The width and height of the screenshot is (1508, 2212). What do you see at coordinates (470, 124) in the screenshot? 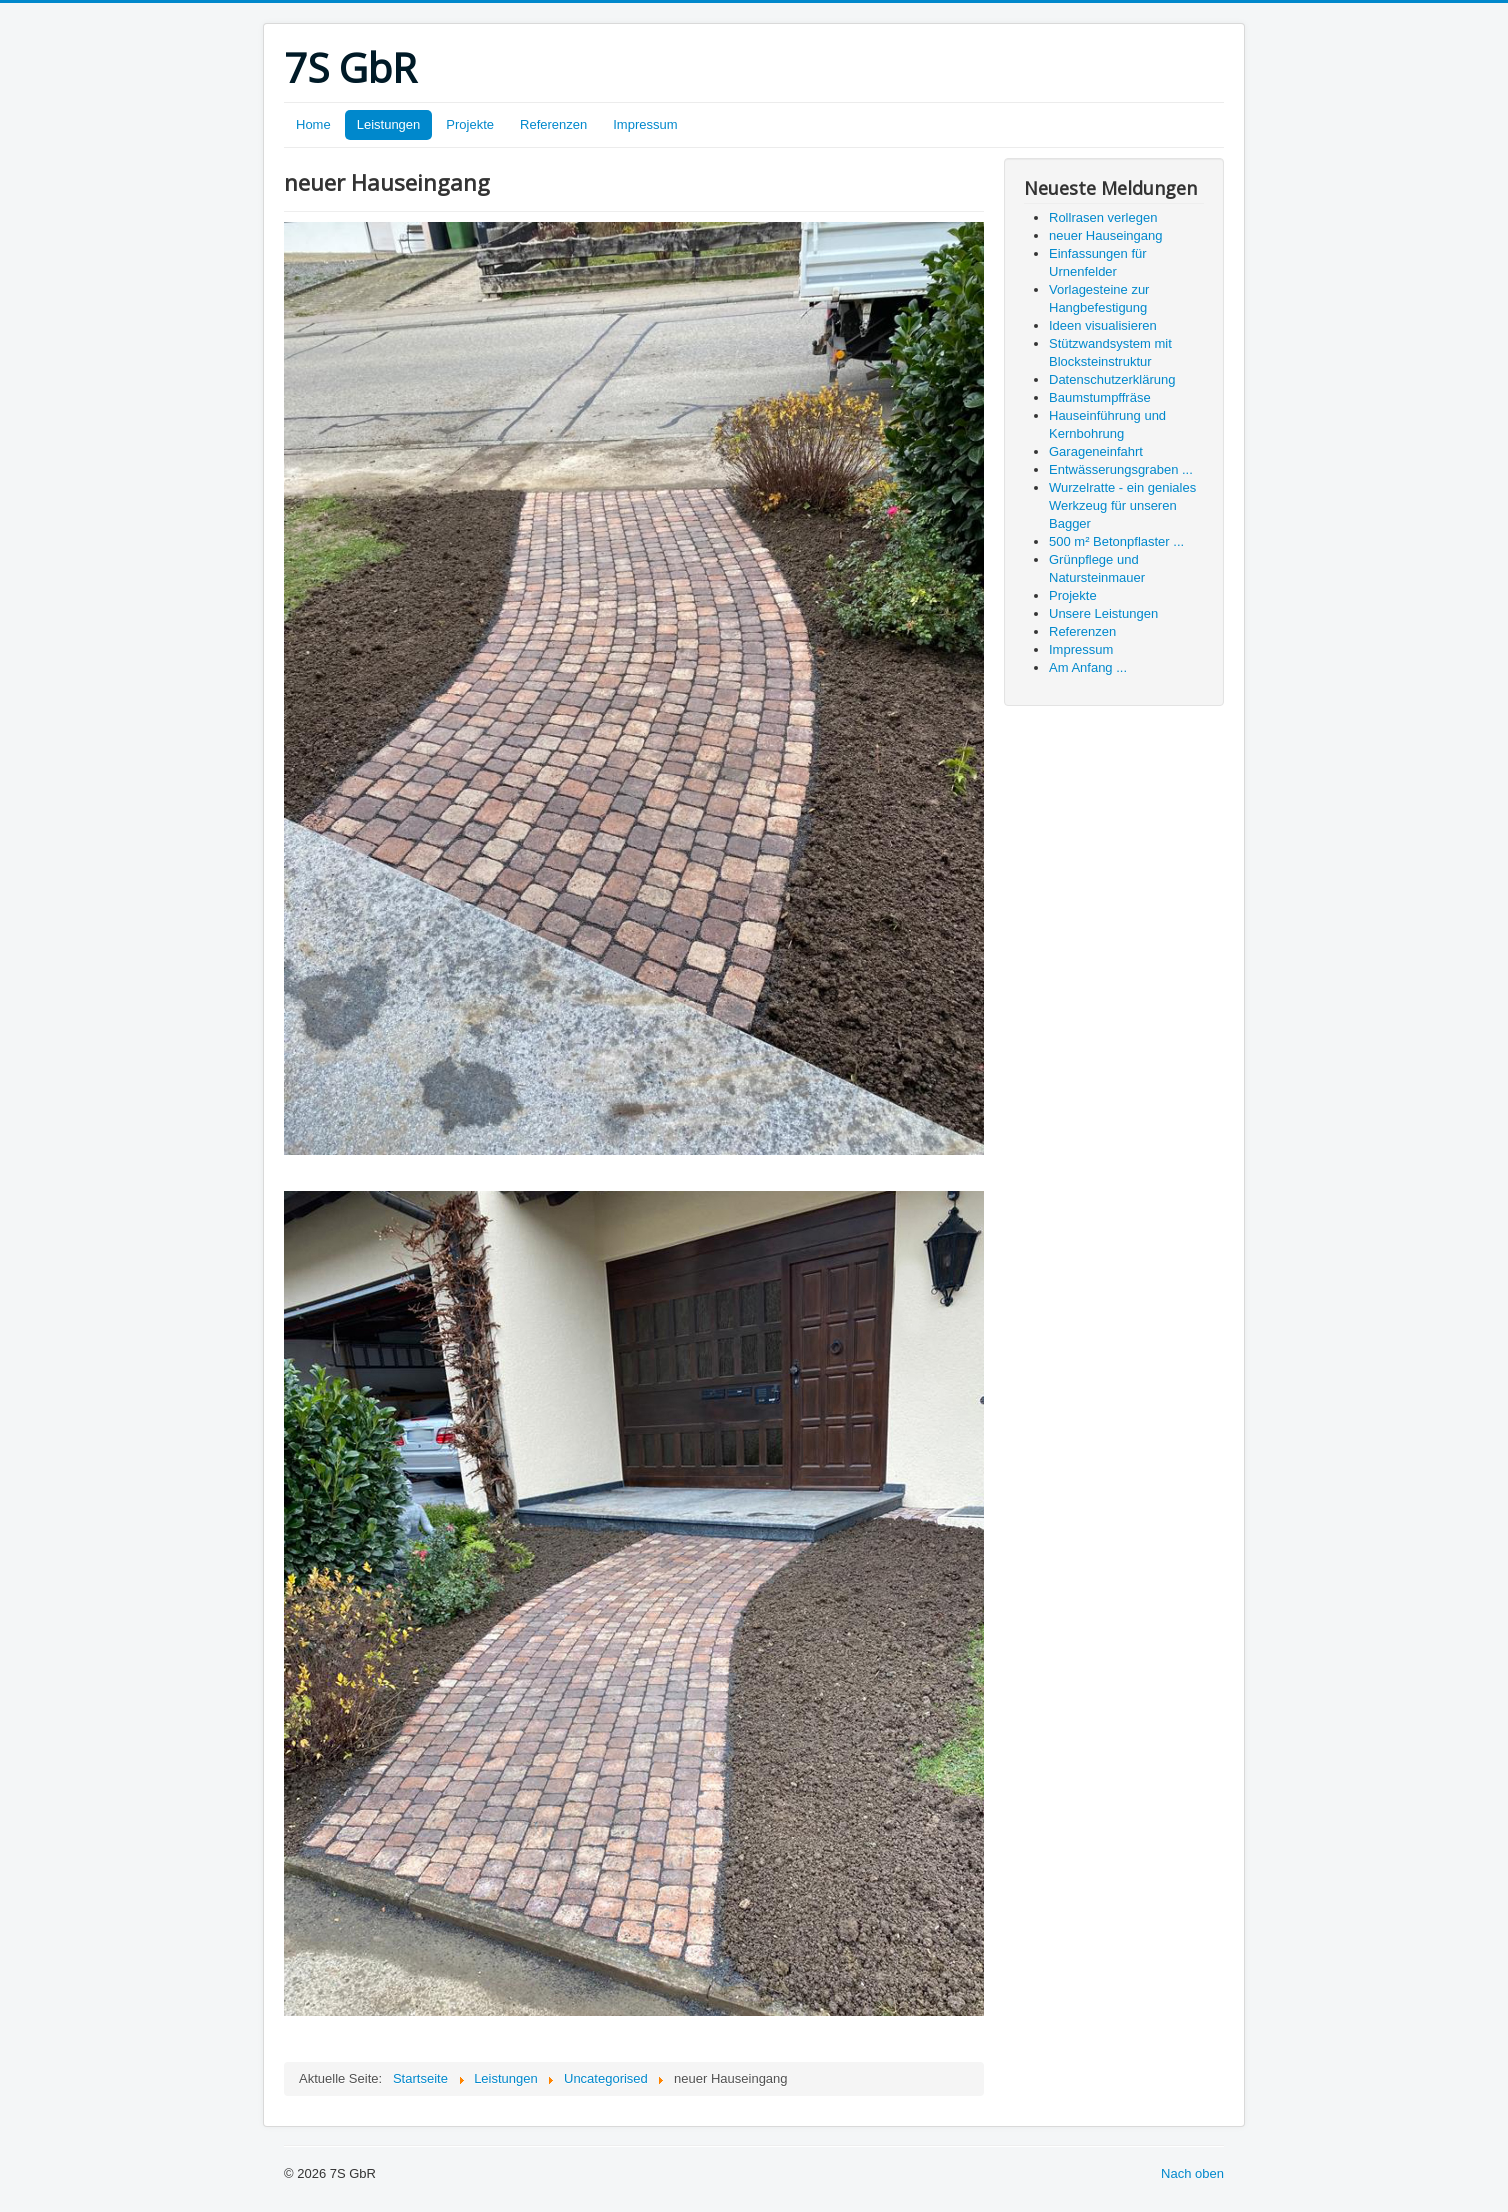
I see `Projekte` at bounding box center [470, 124].